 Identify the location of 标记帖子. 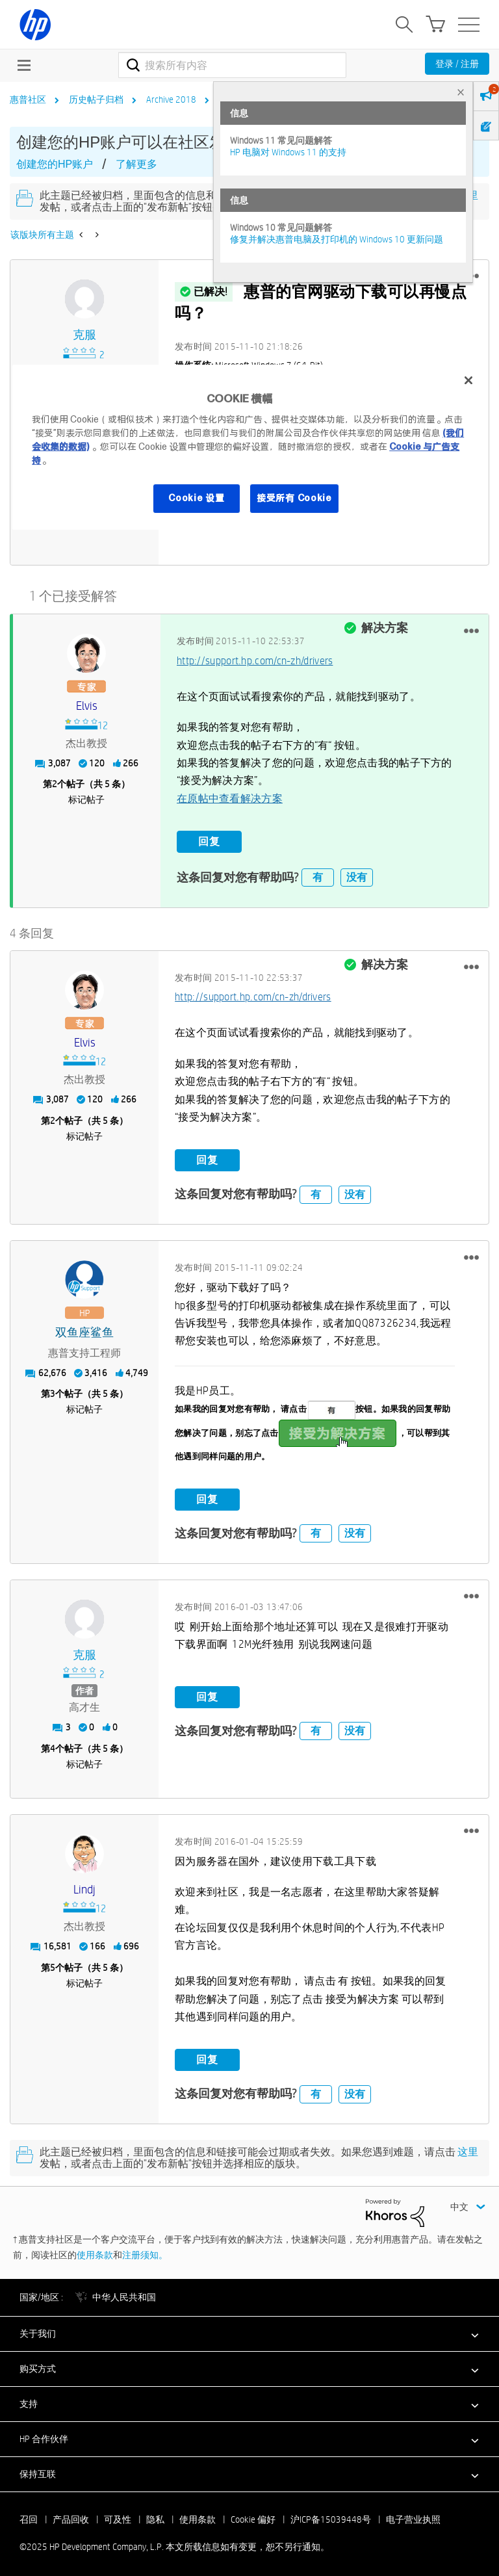
(86, 797).